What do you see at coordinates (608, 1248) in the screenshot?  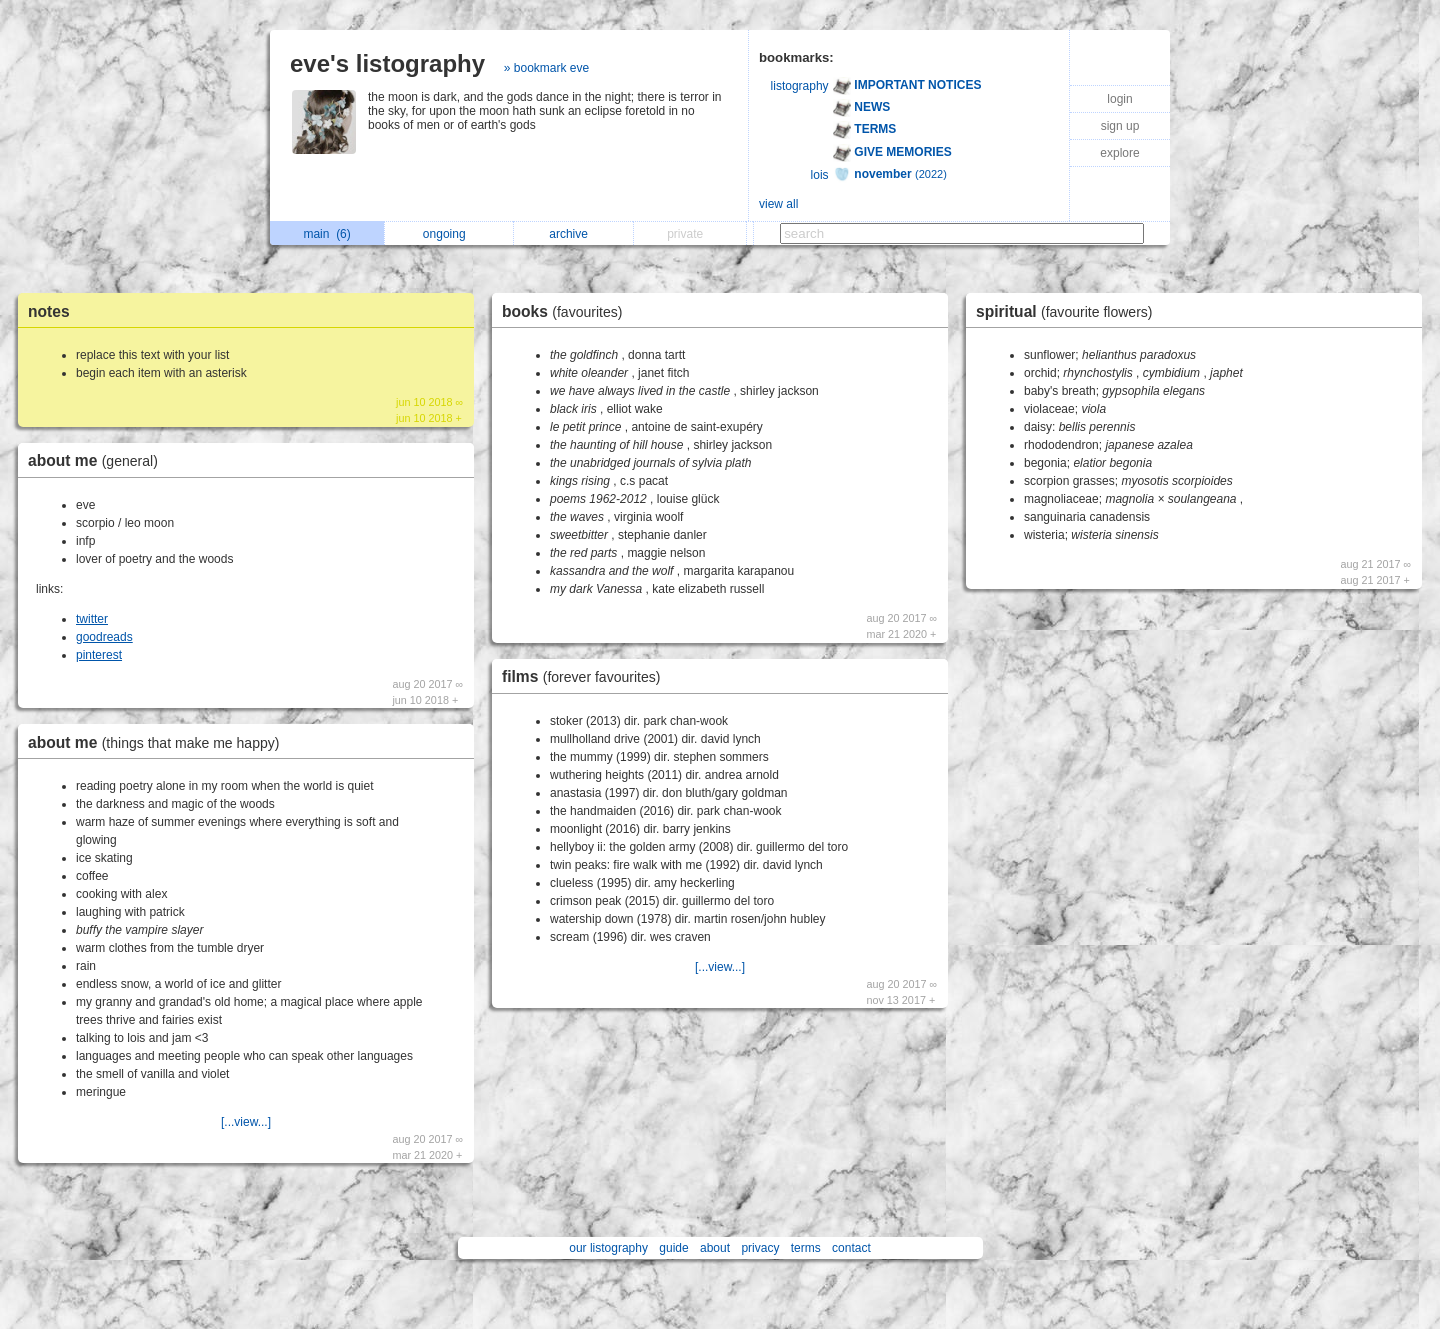 I see `our listography` at bounding box center [608, 1248].